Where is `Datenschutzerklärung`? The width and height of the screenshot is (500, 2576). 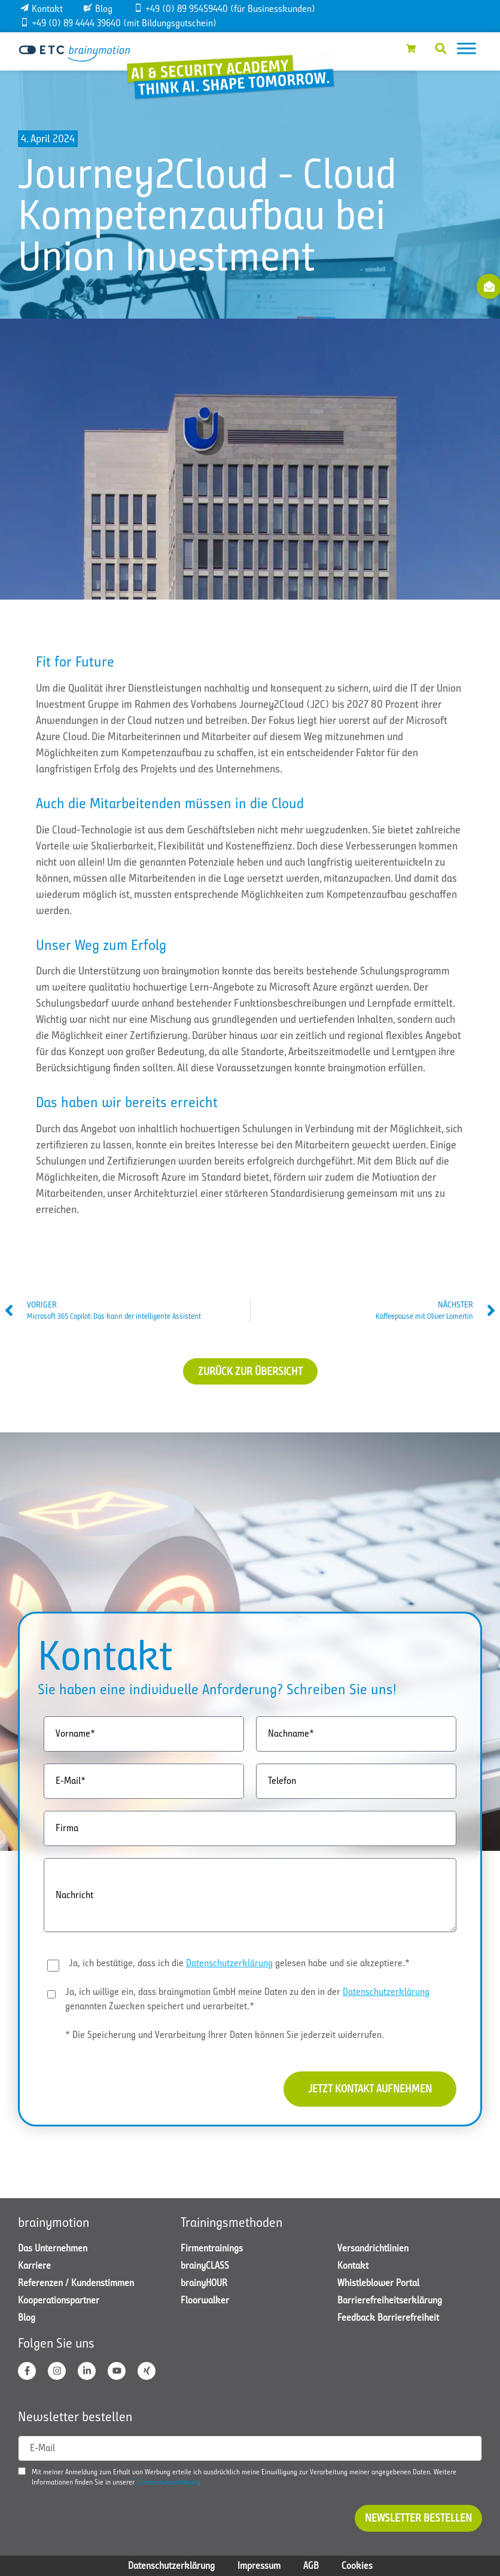 Datenschutzerklärung is located at coordinates (229, 1963).